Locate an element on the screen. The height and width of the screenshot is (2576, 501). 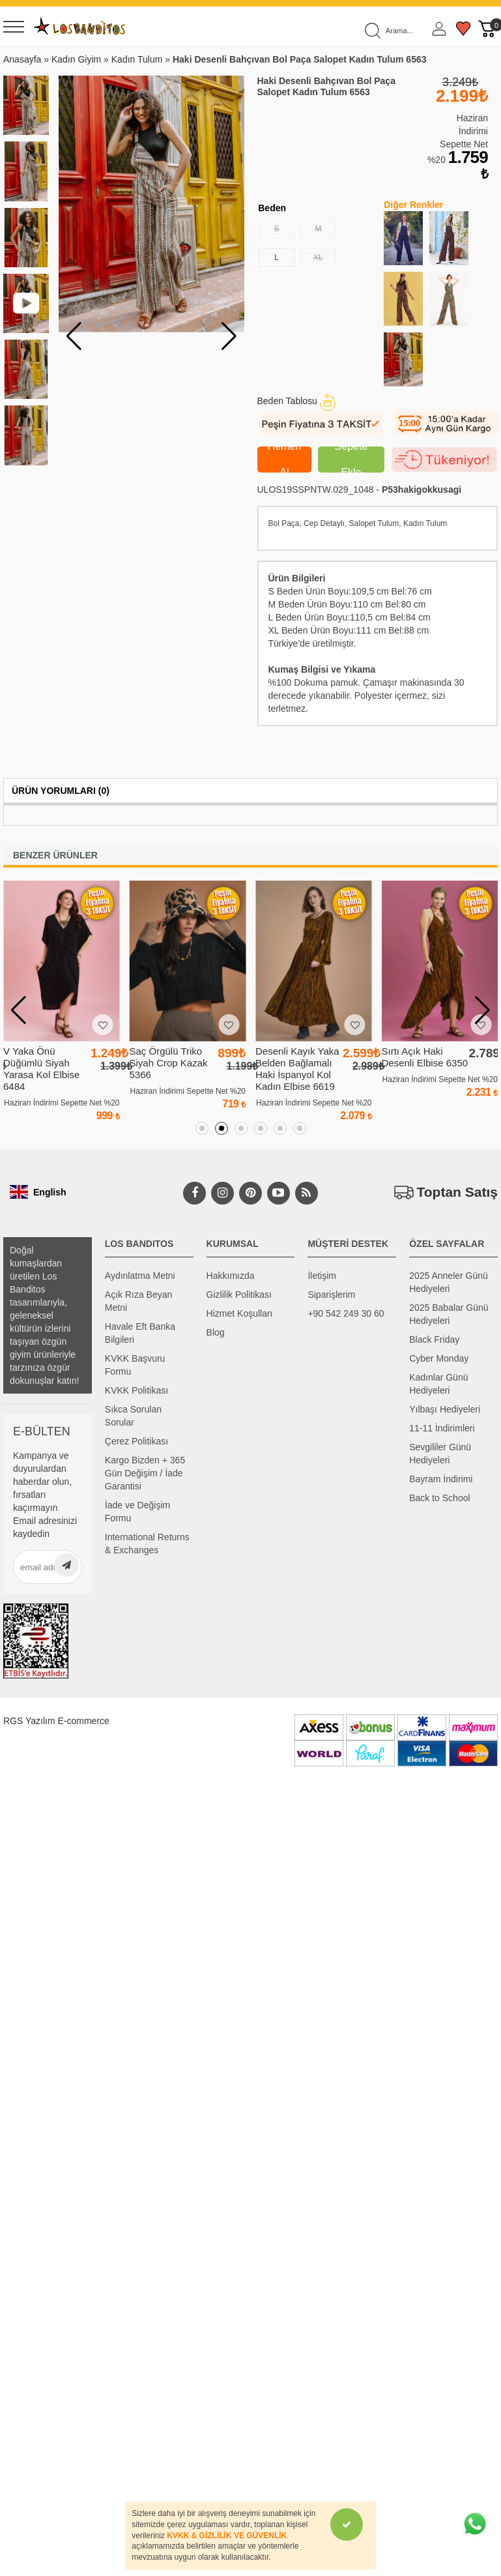
KVKK & GİZLİLİK VE GÜVENLİK is located at coordinates (227, 2535).